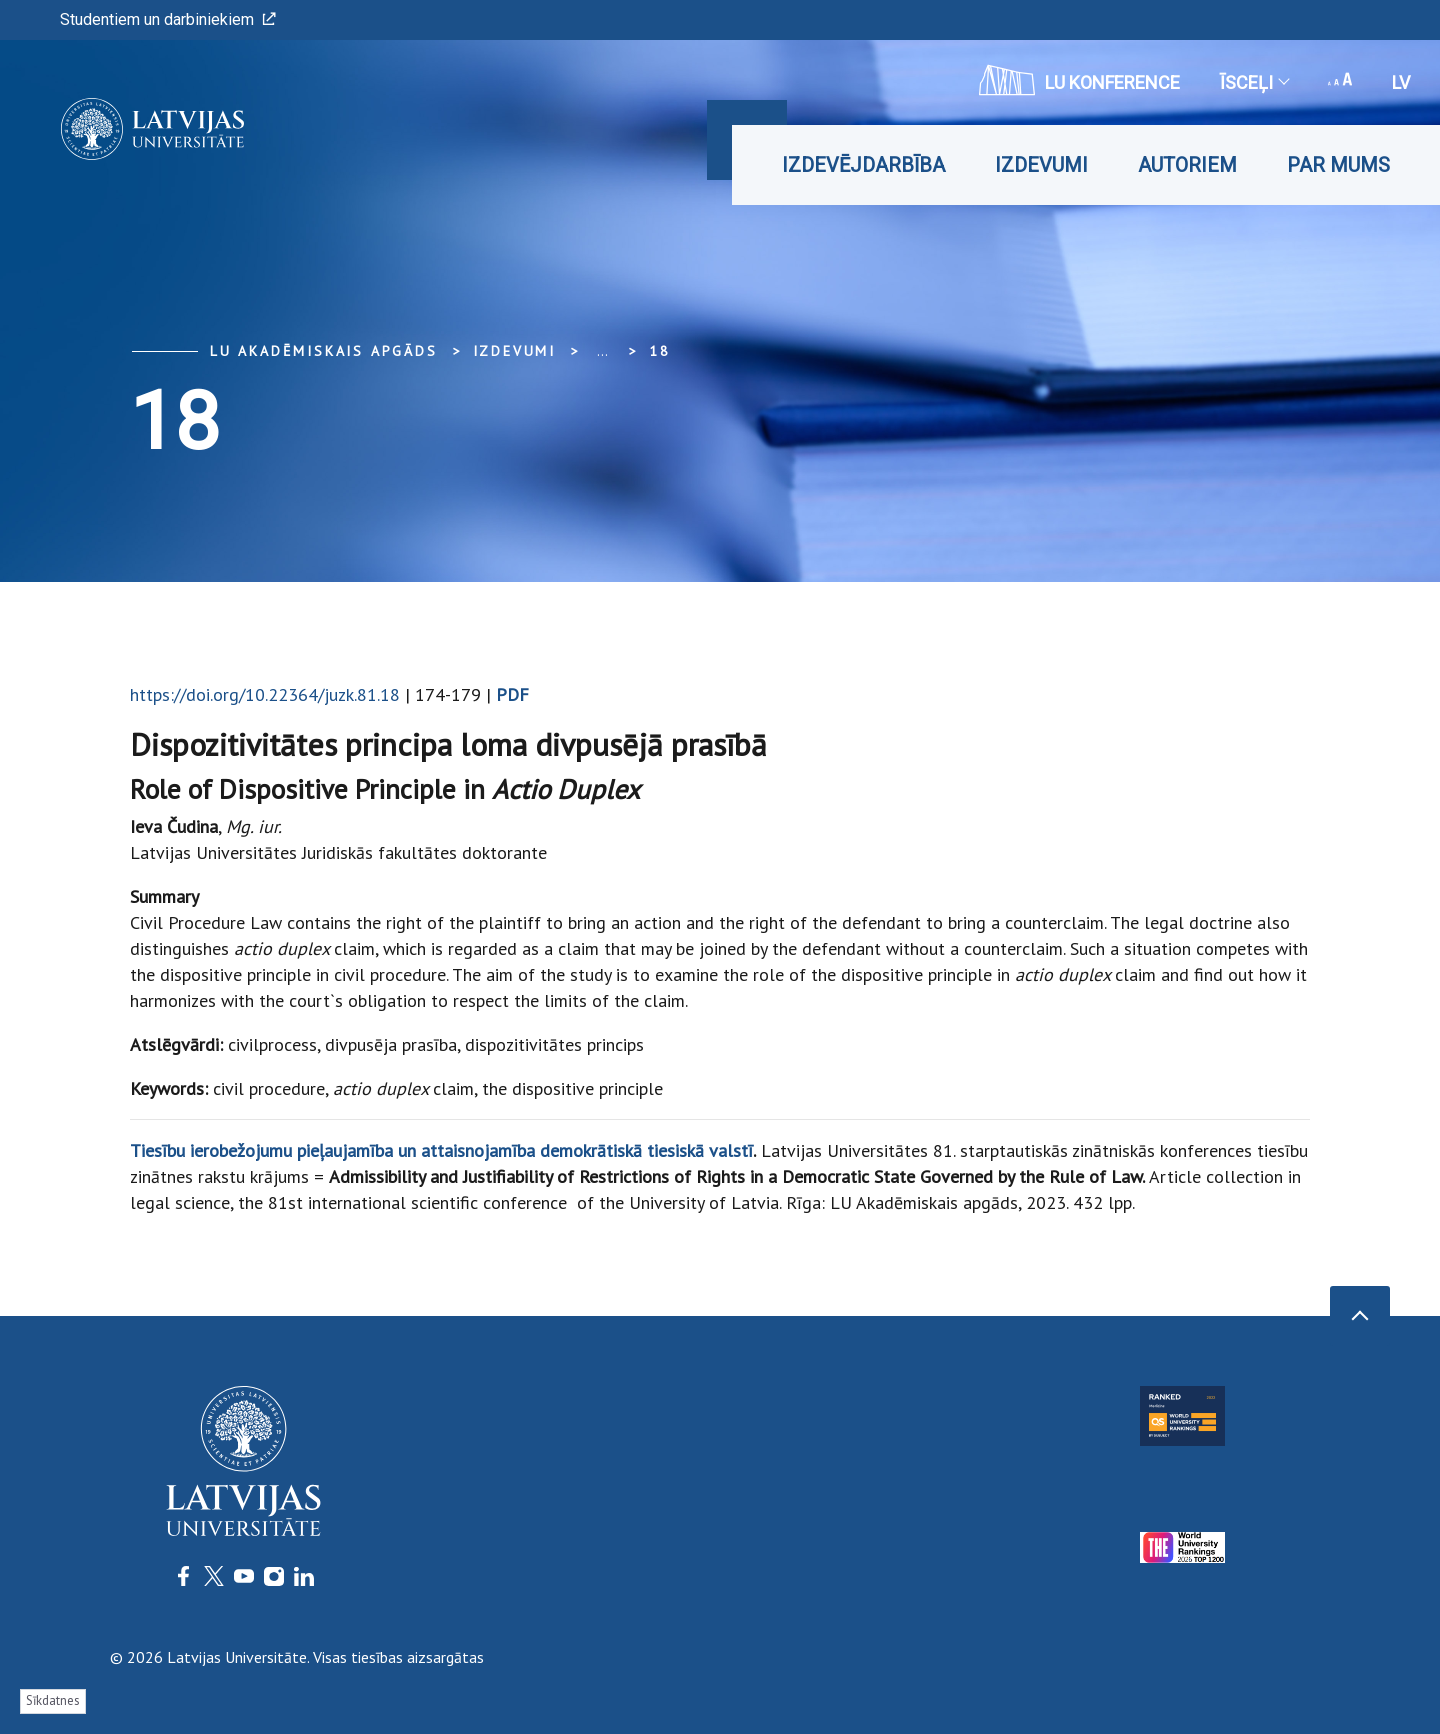 Image resolution: width=1440 pixels, height=1734 pixels. Describe the element at coordinates (265, 694) in the screenshot. I see `https://doi.org/10.22364/juzk.81.18` at that location.